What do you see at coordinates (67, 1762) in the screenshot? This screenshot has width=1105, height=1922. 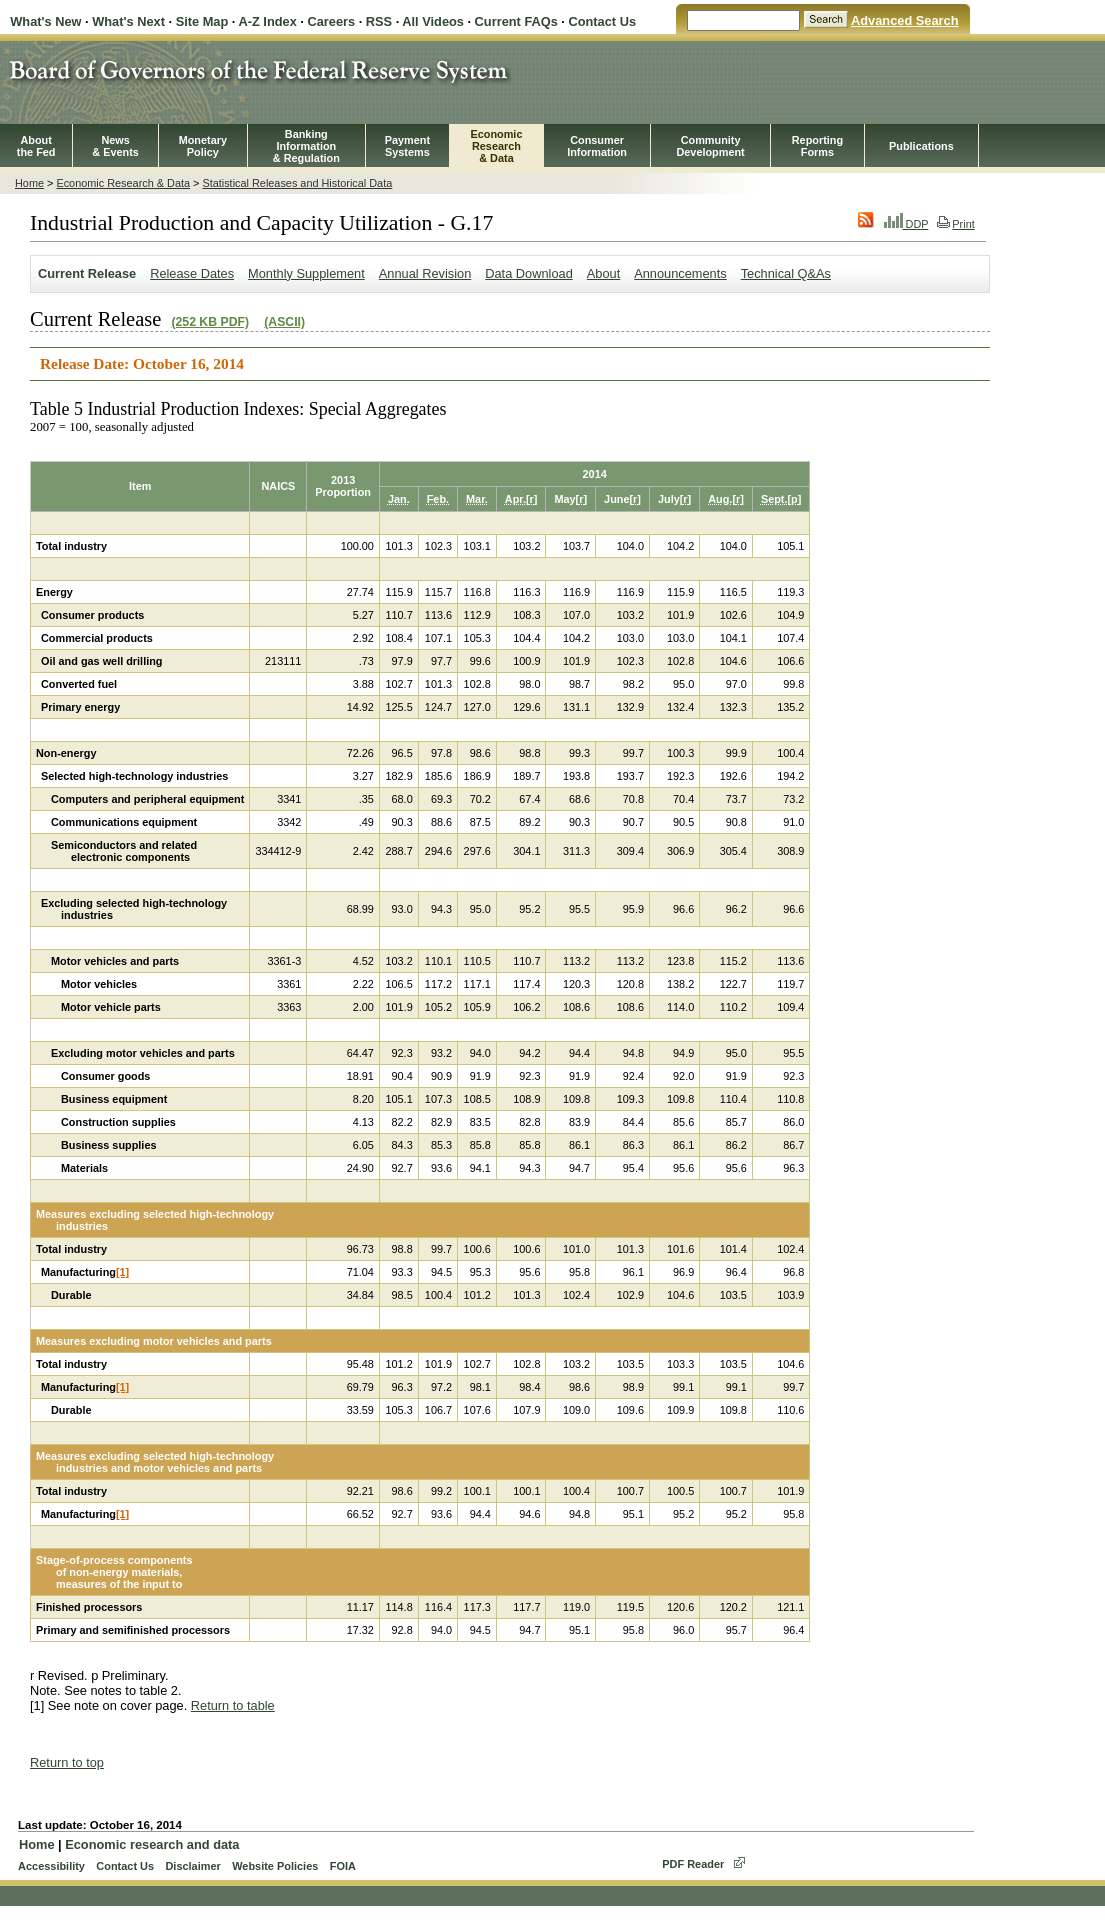 I see `Return to top` at bounding box center [67, 1762].